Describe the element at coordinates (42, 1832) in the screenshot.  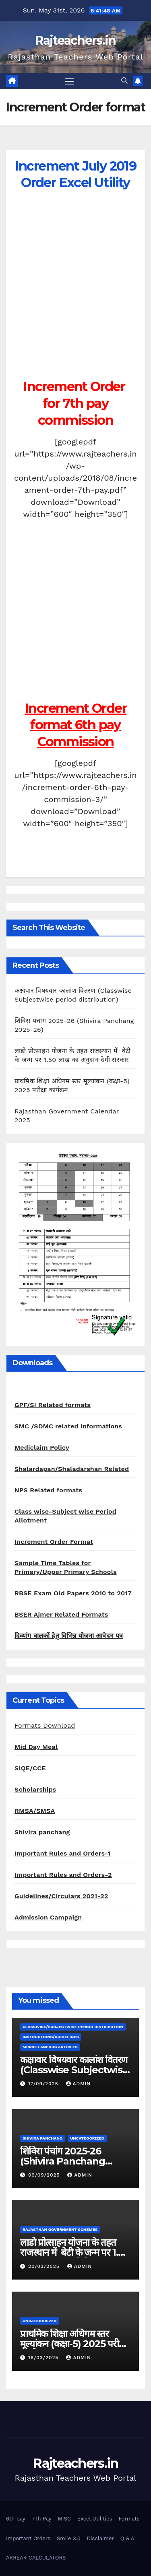
I see `Shivira panchang` at that location.